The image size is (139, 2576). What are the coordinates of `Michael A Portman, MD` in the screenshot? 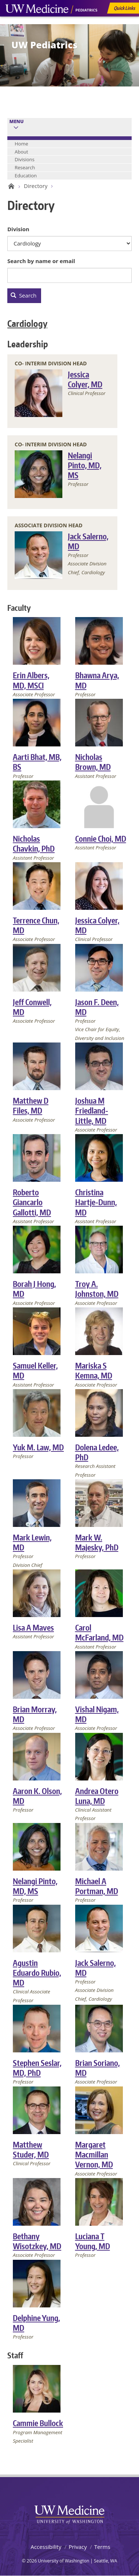 It's located at (96, 1886).